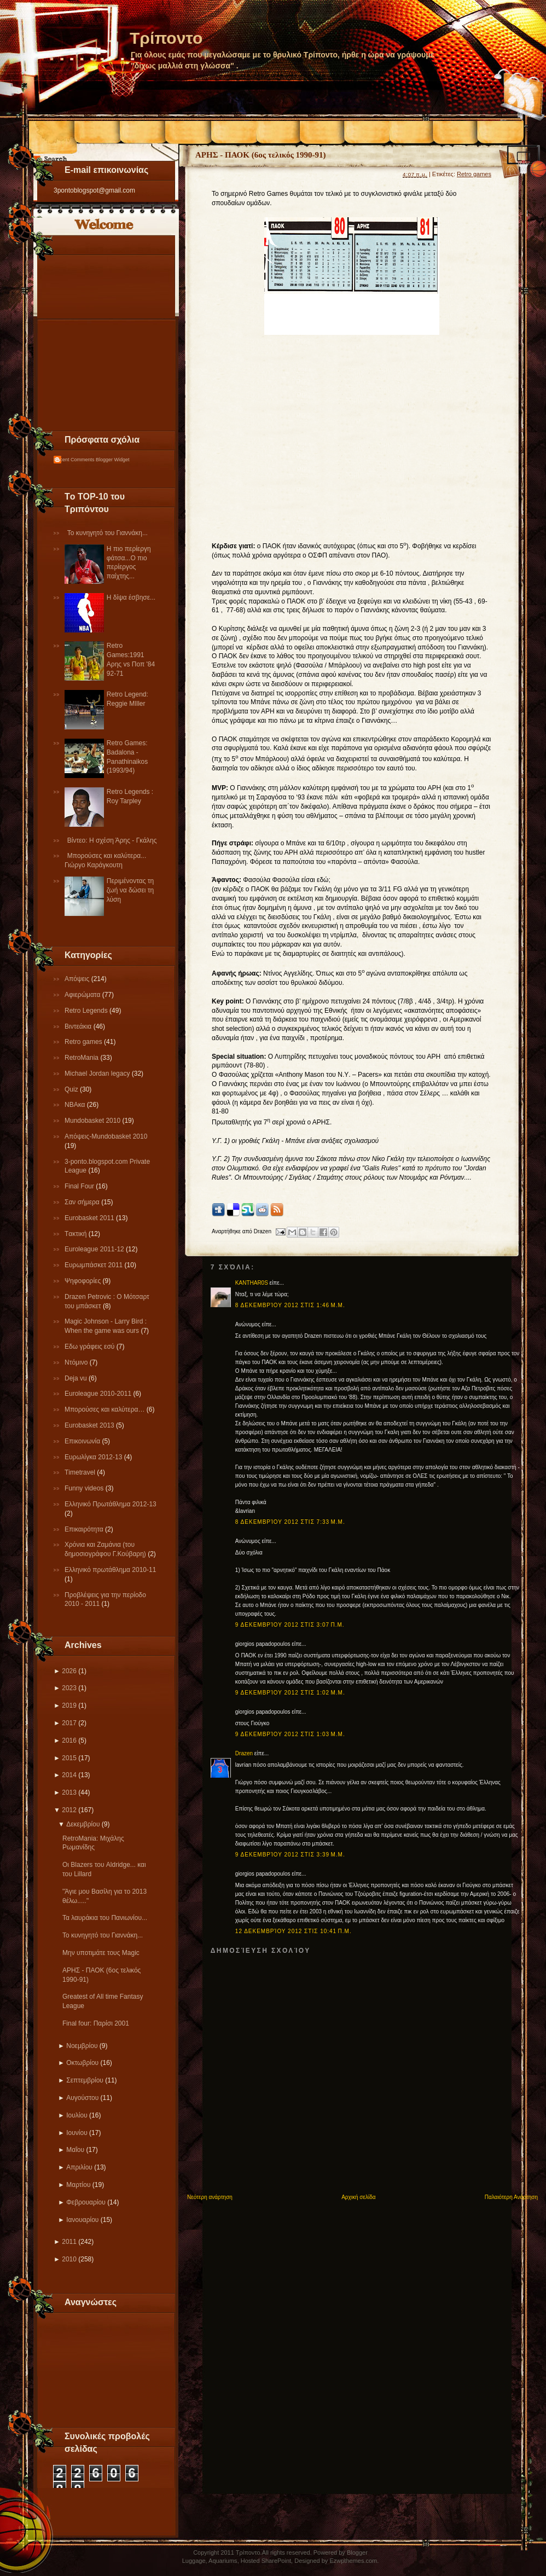 The image size is (546, 2576). What do you see at coordinates (290, 1693) in the screenshot?
I see `9 Δεκεμβρίου 2012 στις 1:02 μ.μ.` at bounding box center [290, 1693].